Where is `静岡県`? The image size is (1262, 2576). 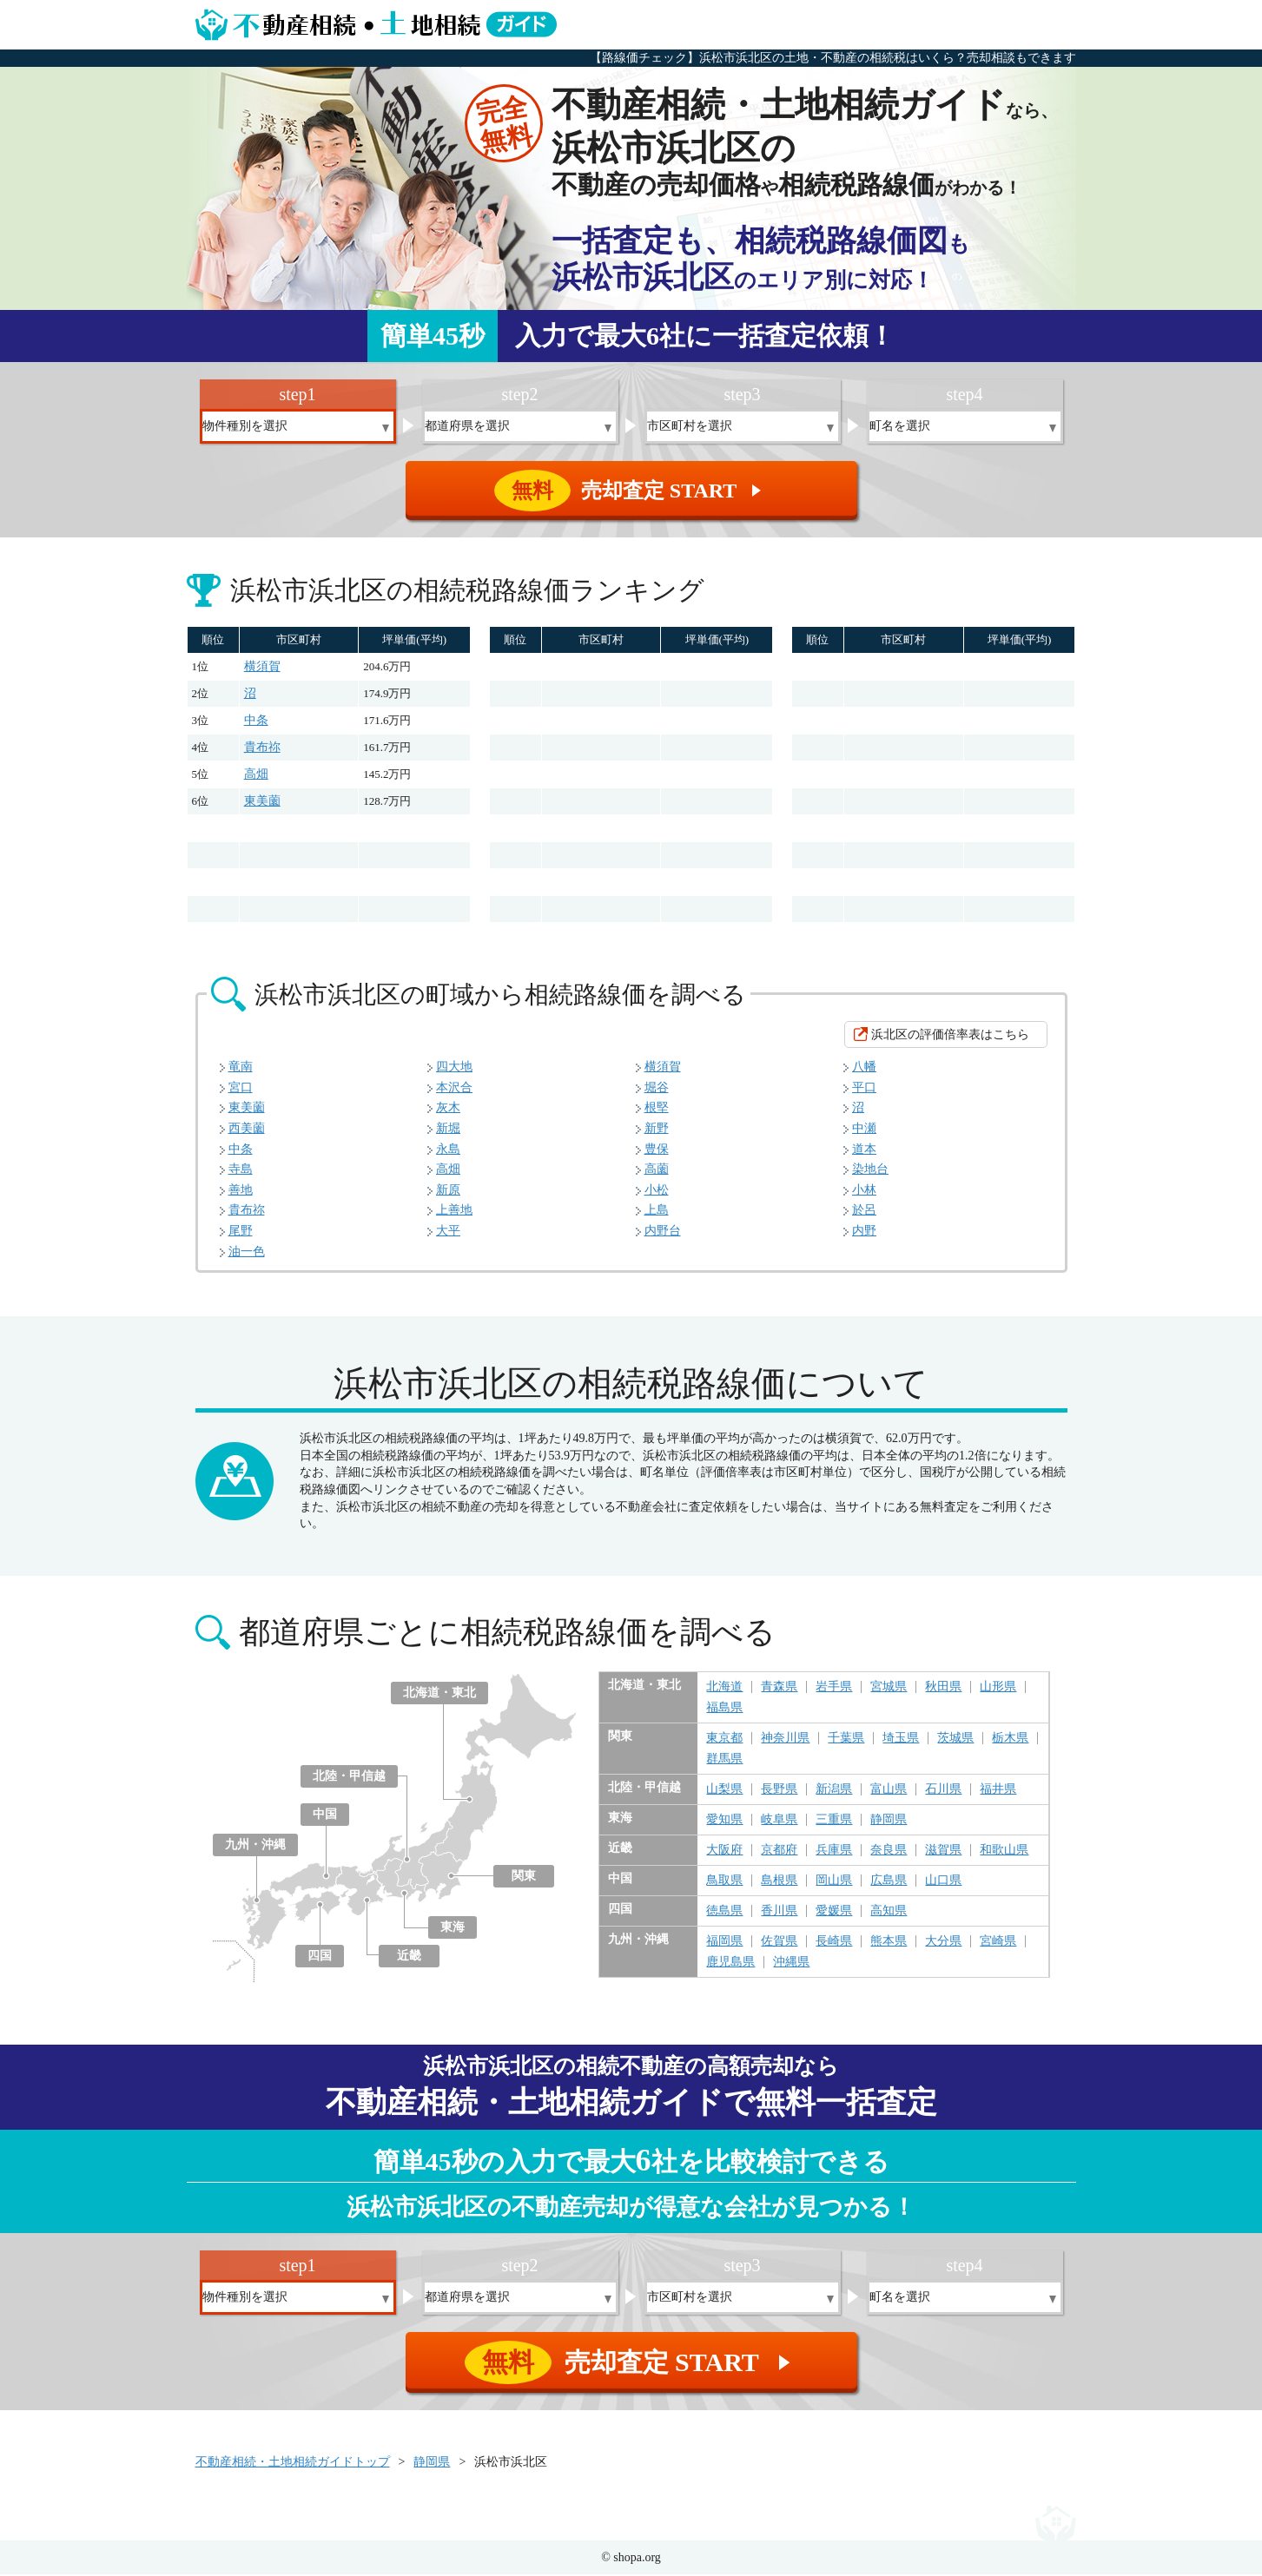
静岡県 is located at coordinates (888, 1821).